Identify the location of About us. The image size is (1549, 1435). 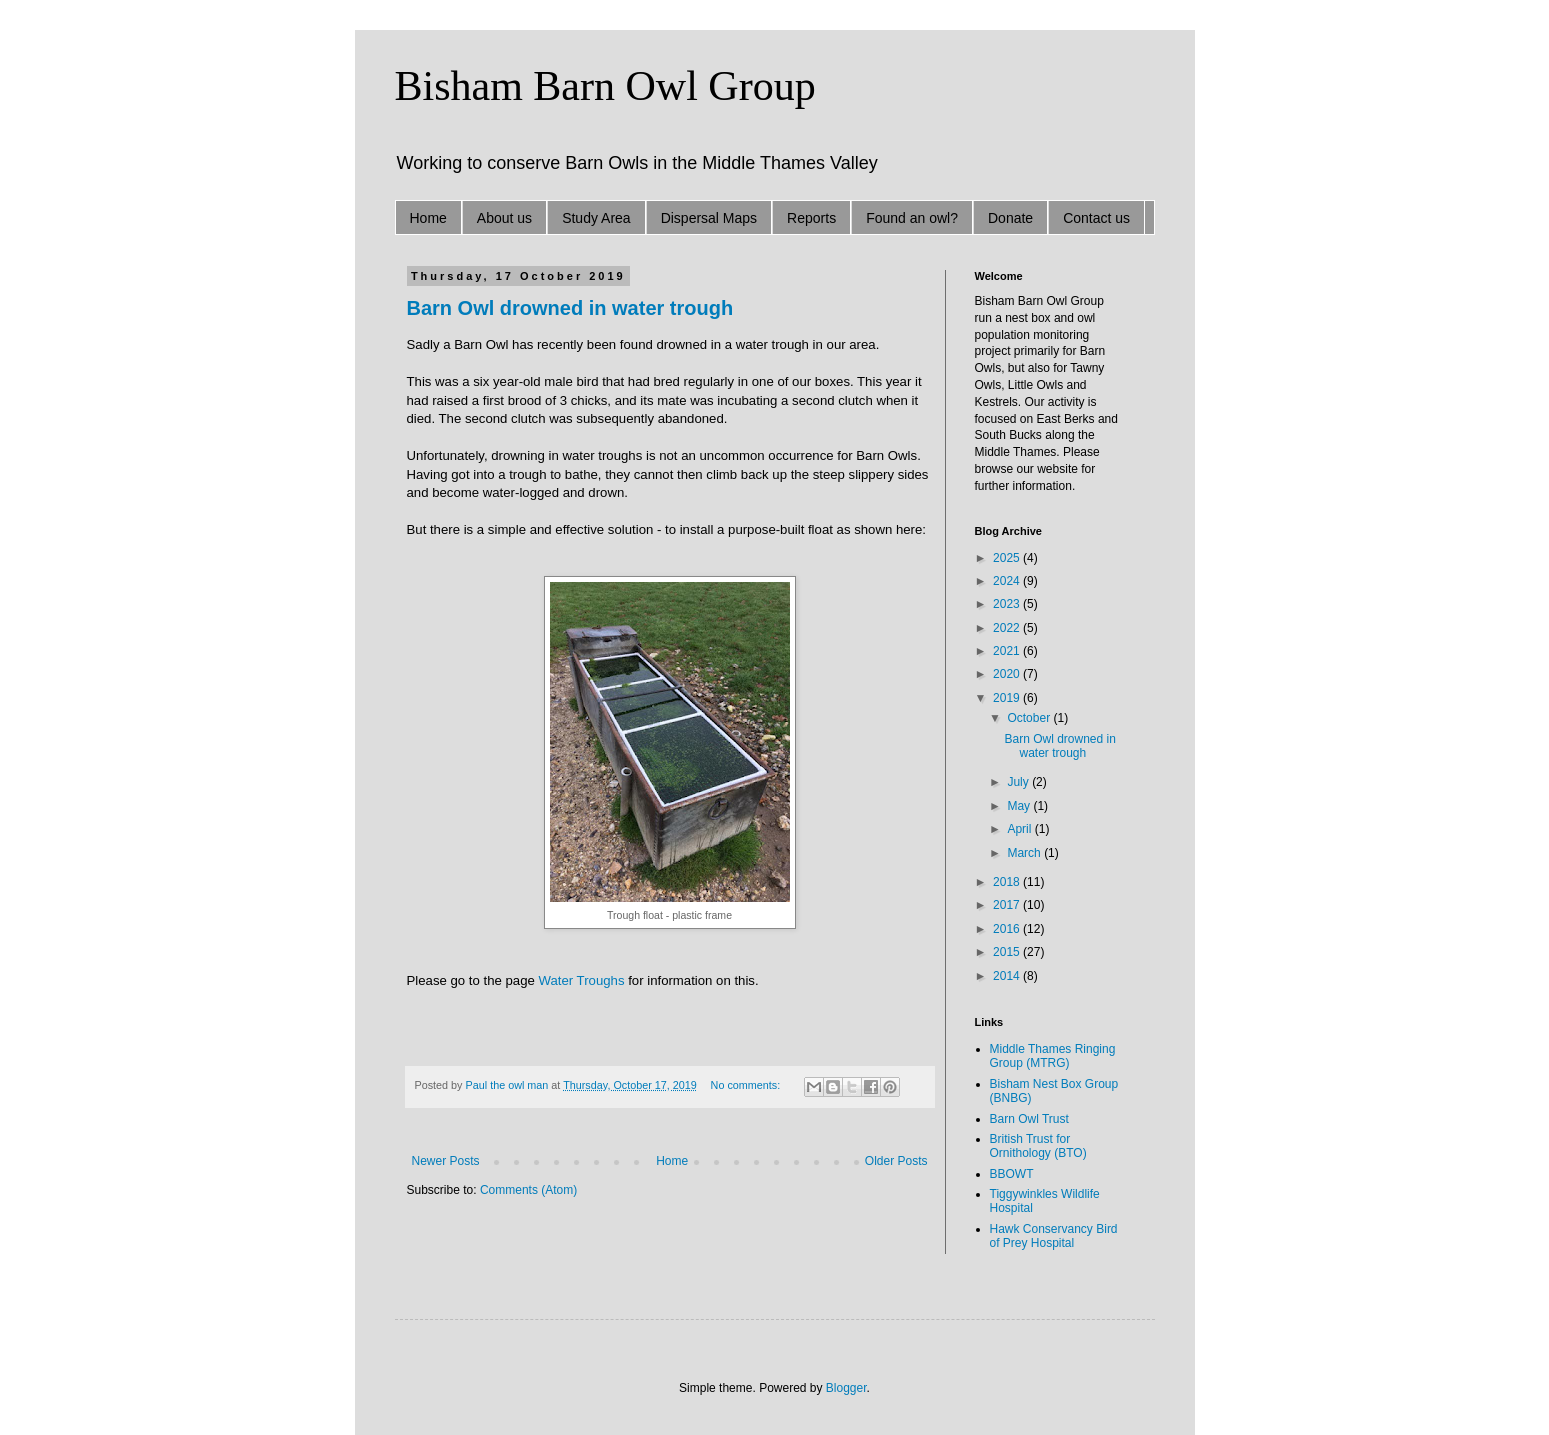
(504, 218).